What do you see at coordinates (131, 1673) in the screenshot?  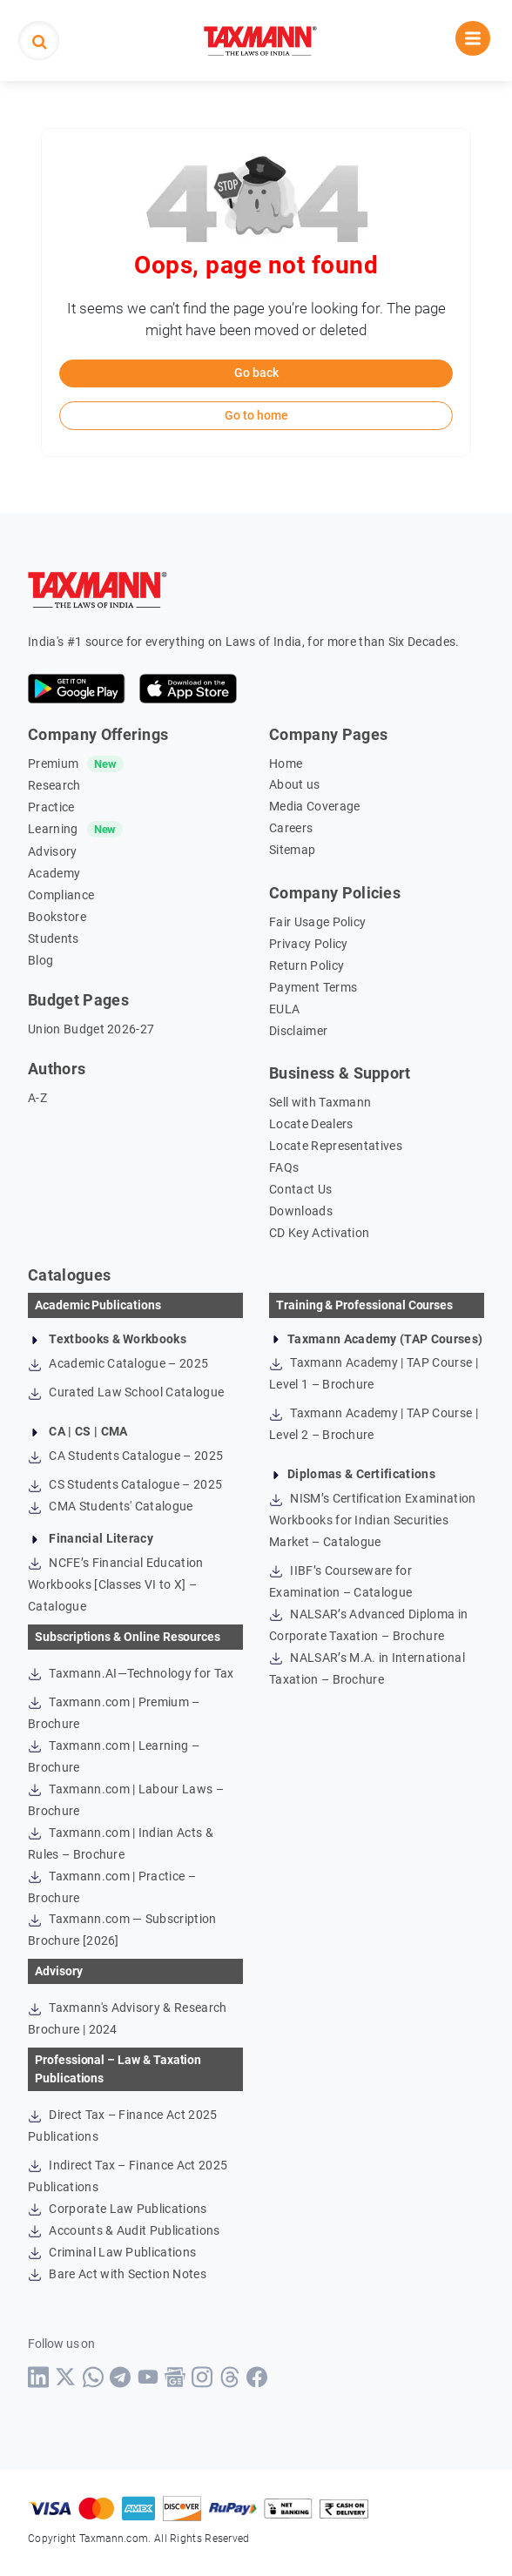 I see `Taxmann.AI—Technology for Tax` at bounding box center [131, 1673].